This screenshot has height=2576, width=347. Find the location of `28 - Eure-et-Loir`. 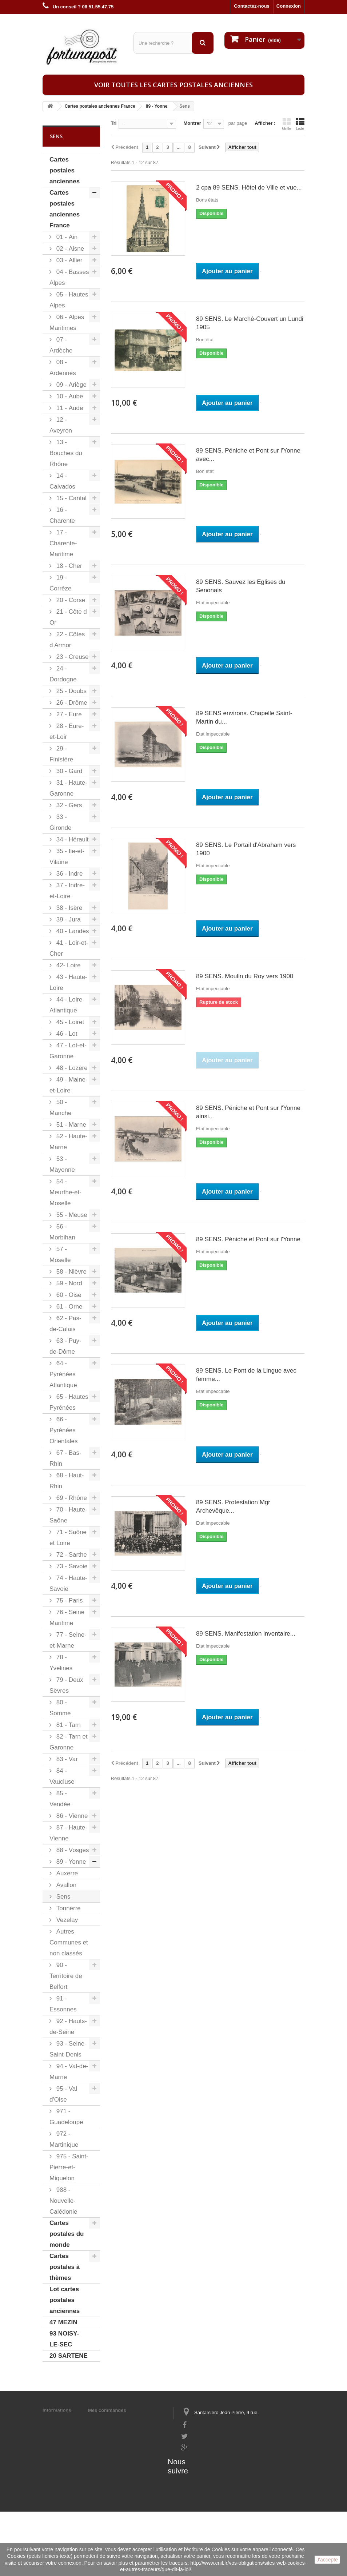

28 - Eure-et-Loir is located at coordinates (66, 731).